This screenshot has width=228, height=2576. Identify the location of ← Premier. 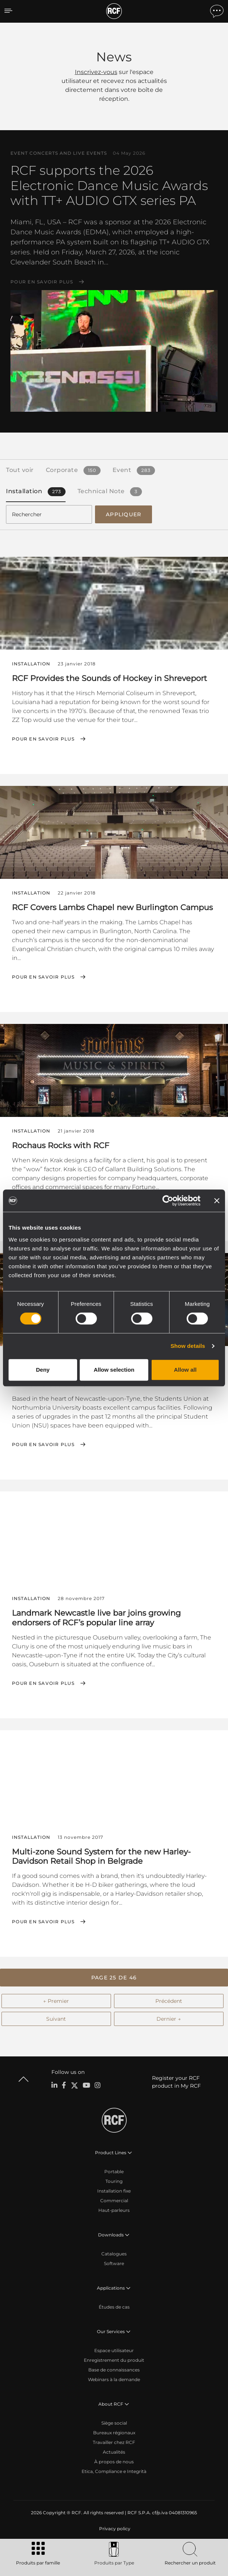
(56, 2001).